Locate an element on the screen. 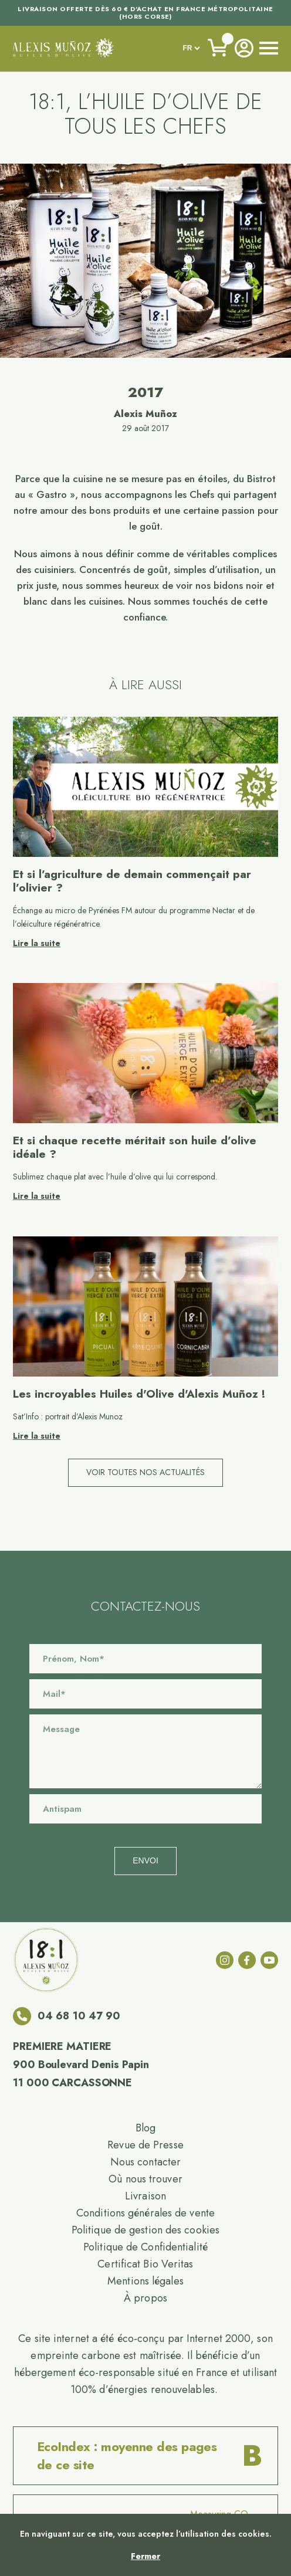  [open nav] is located at coordinates (268, 48).